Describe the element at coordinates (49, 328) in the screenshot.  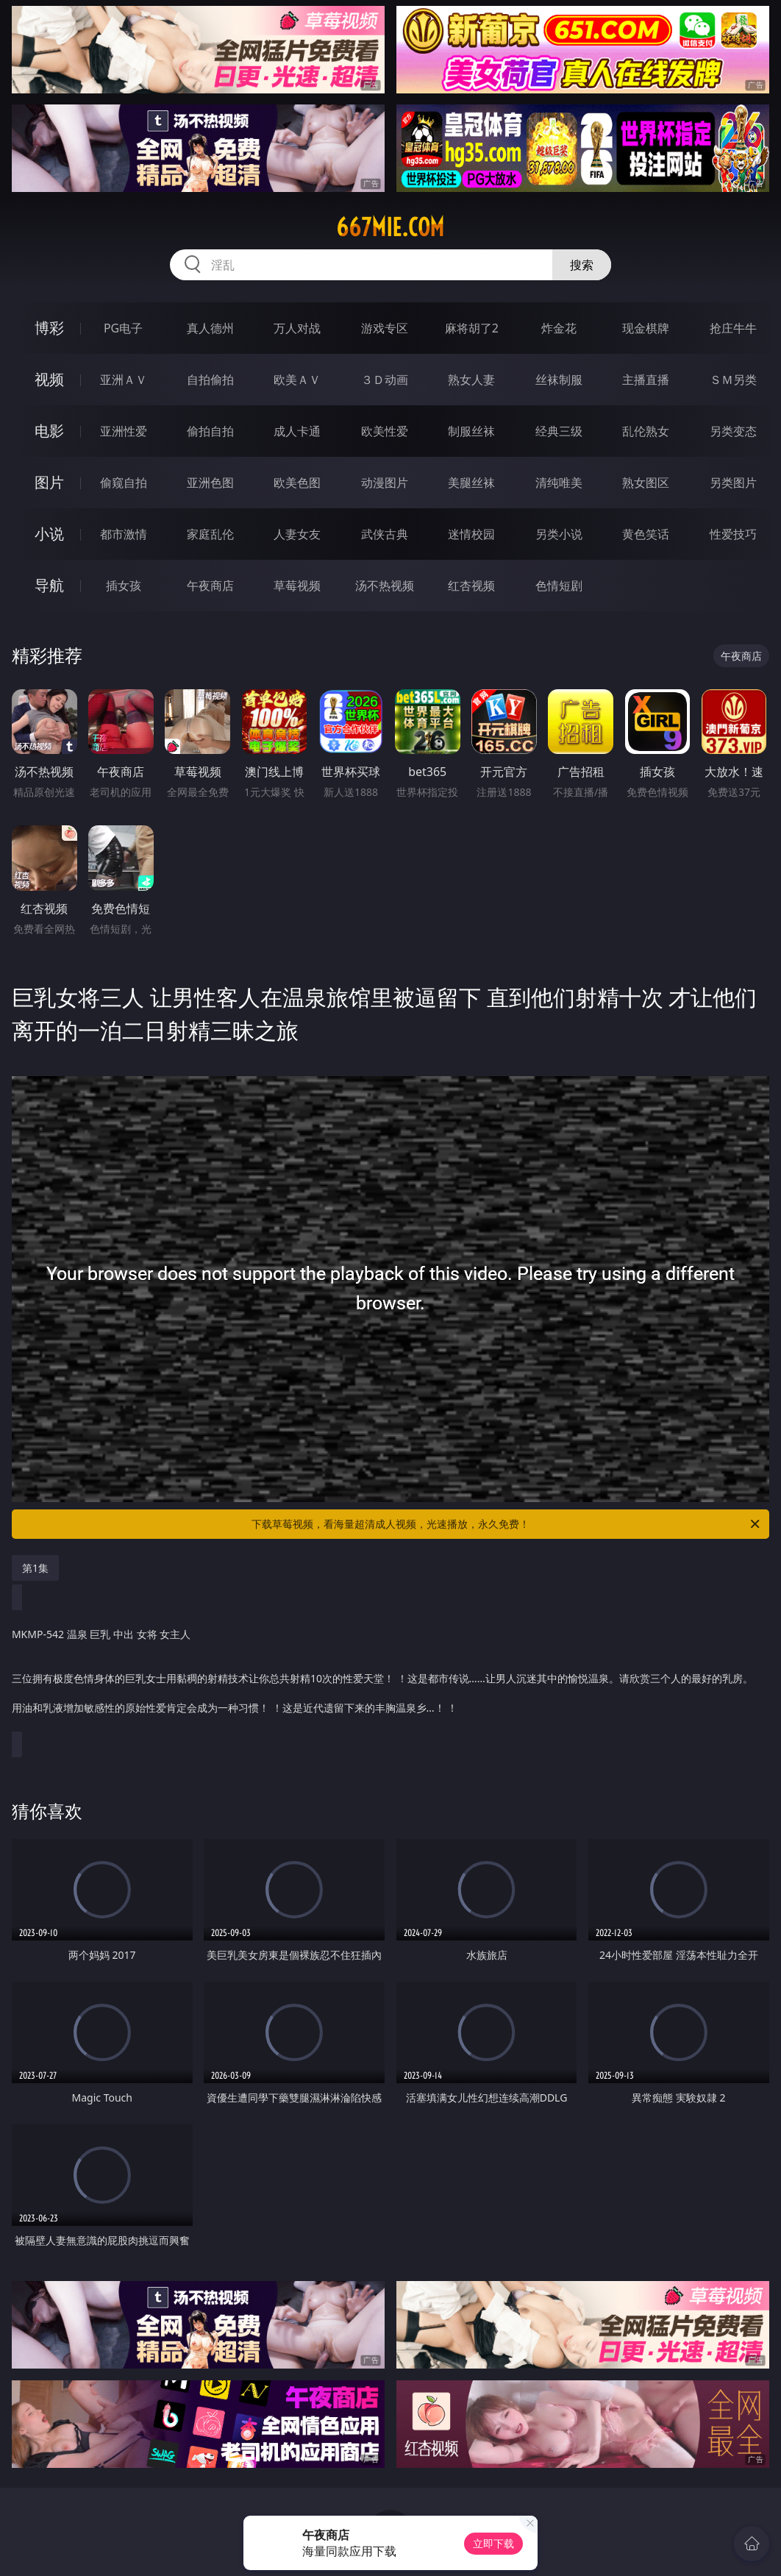
I see `博彩` at that location.